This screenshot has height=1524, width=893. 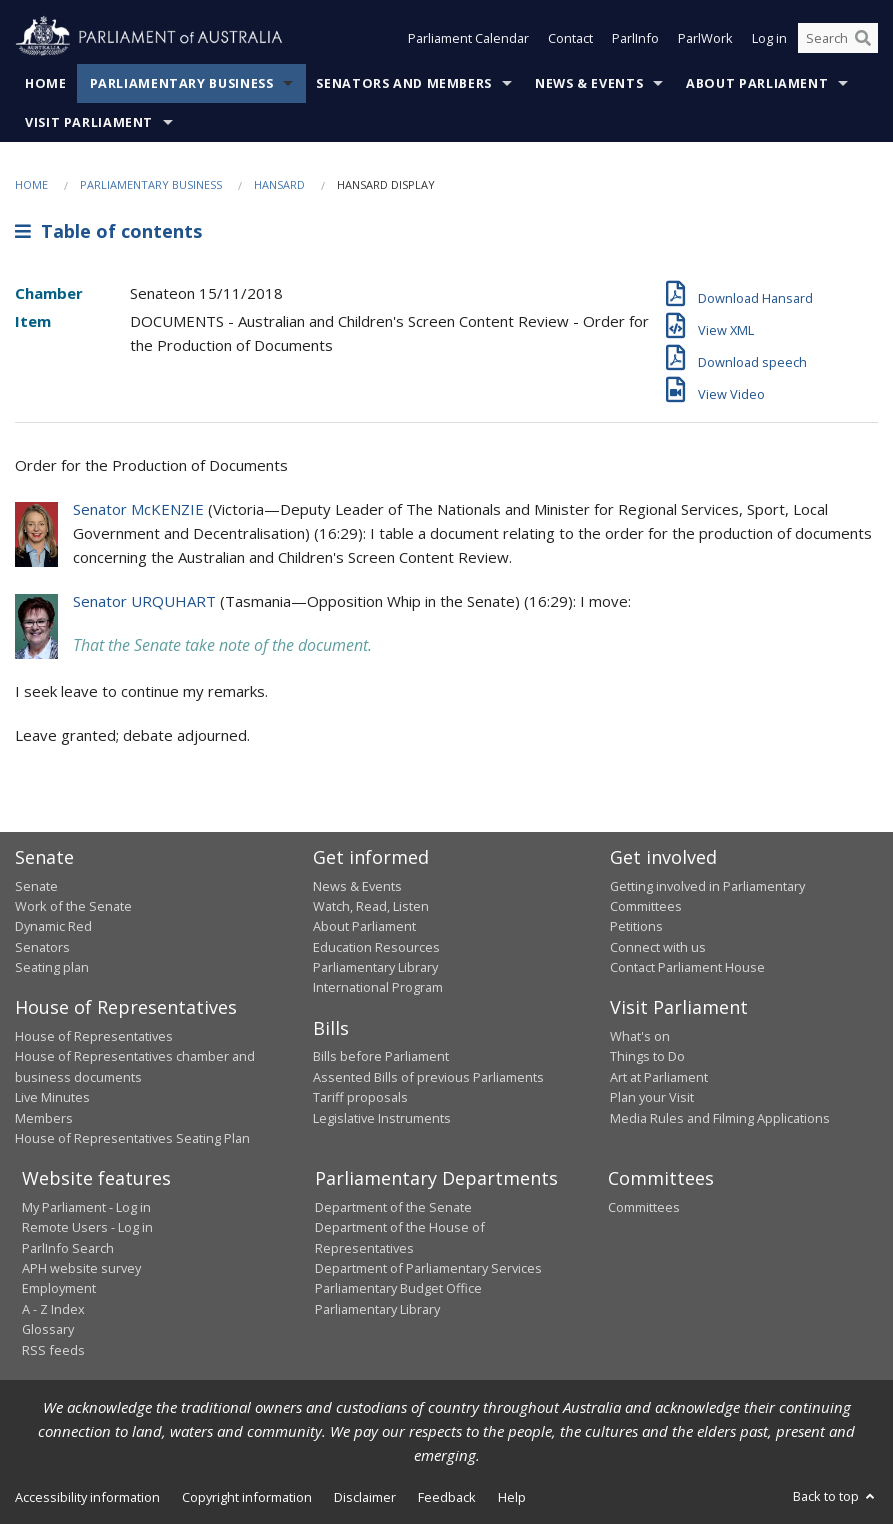 I want to click on Members, so click(x=44, y=1118).